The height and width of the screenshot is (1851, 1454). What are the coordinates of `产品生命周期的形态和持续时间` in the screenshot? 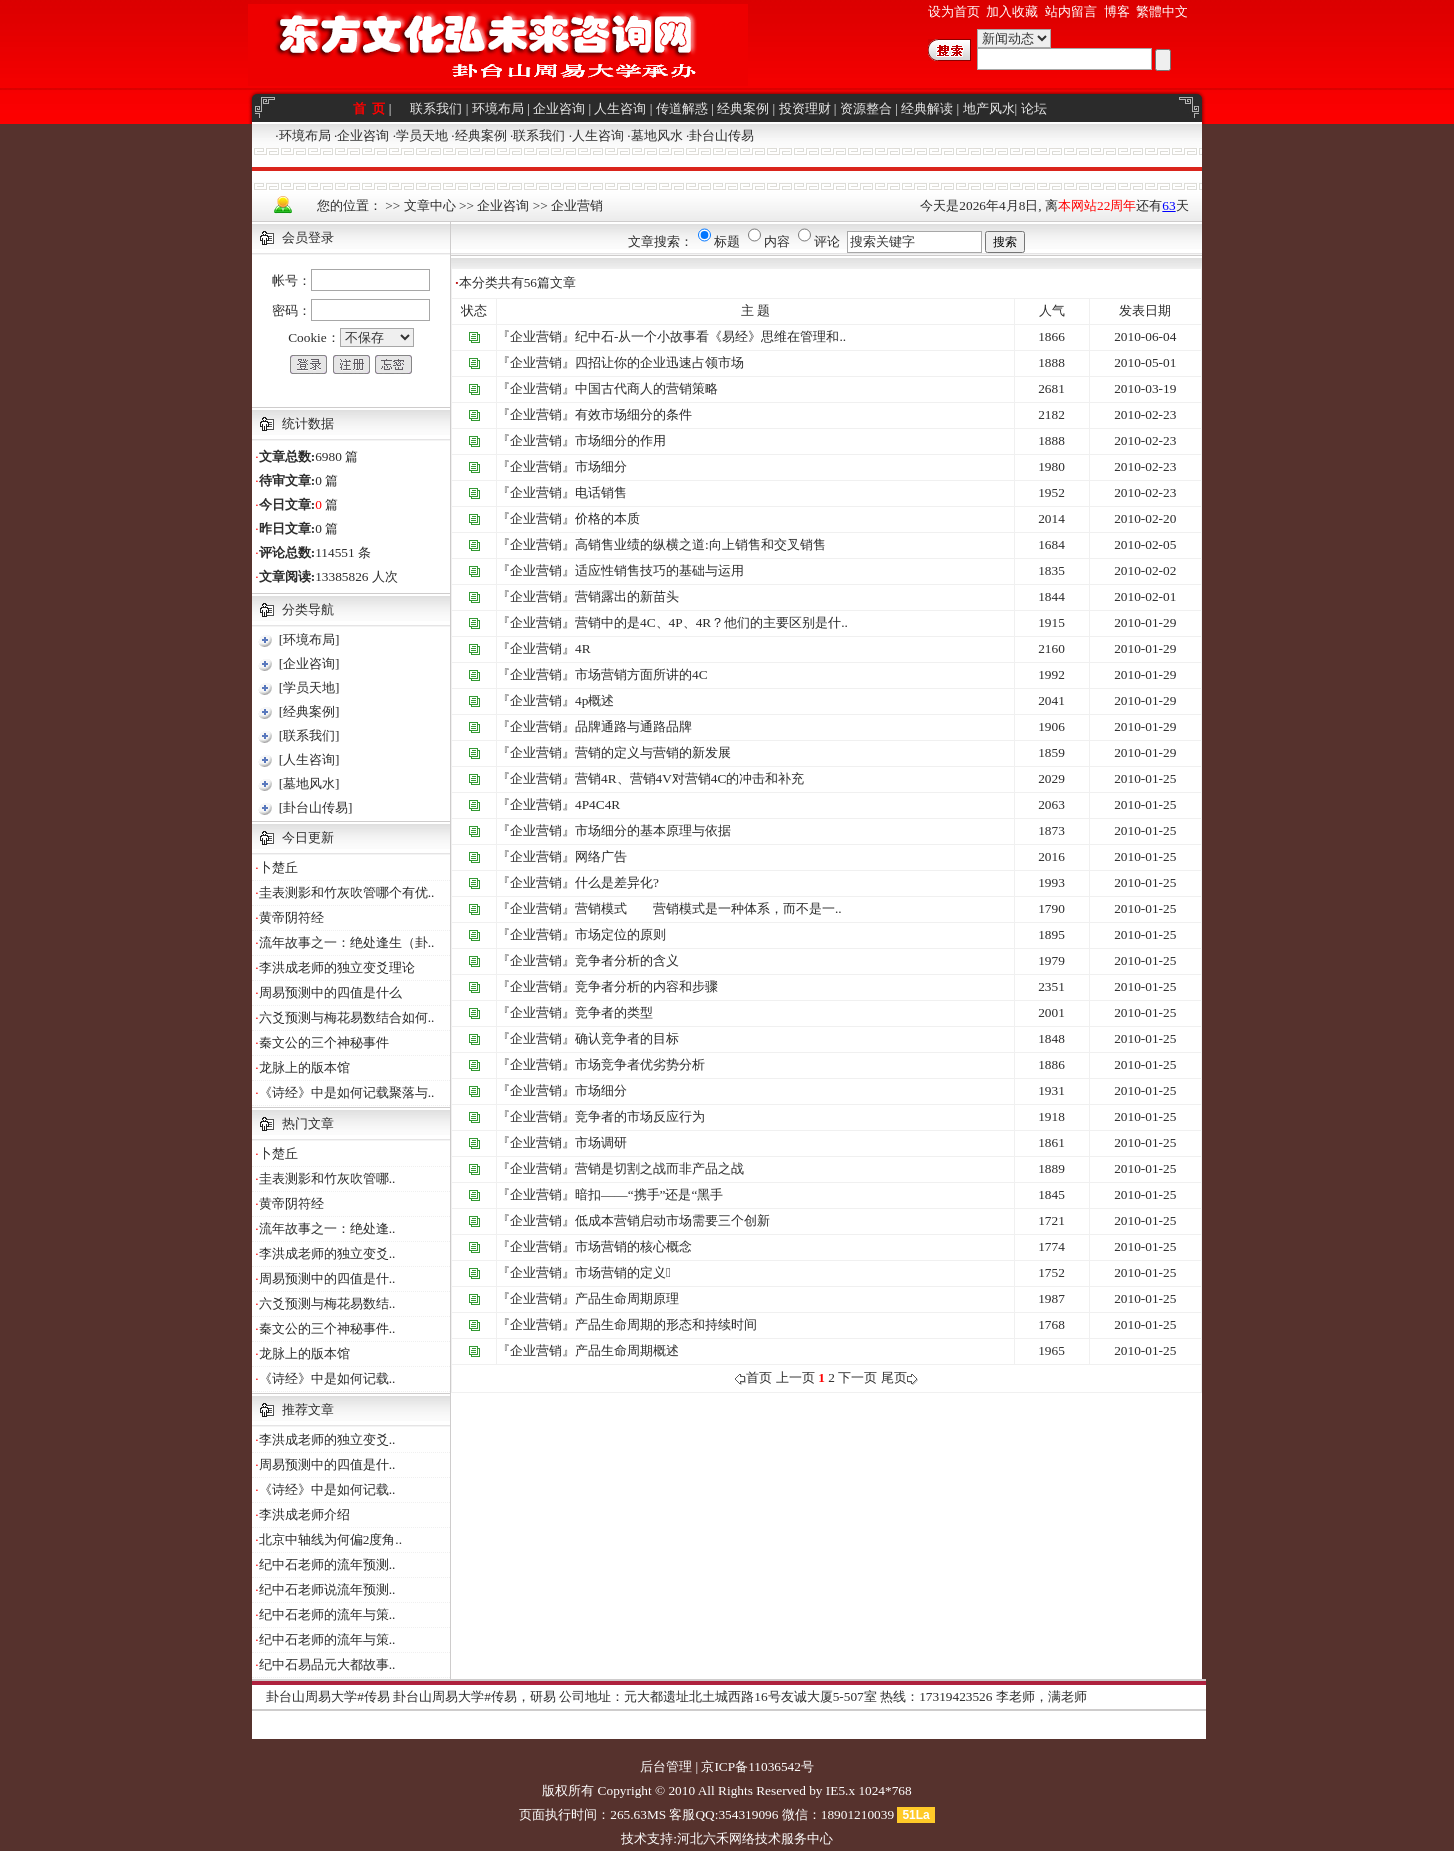 It's located at (666, 1324).